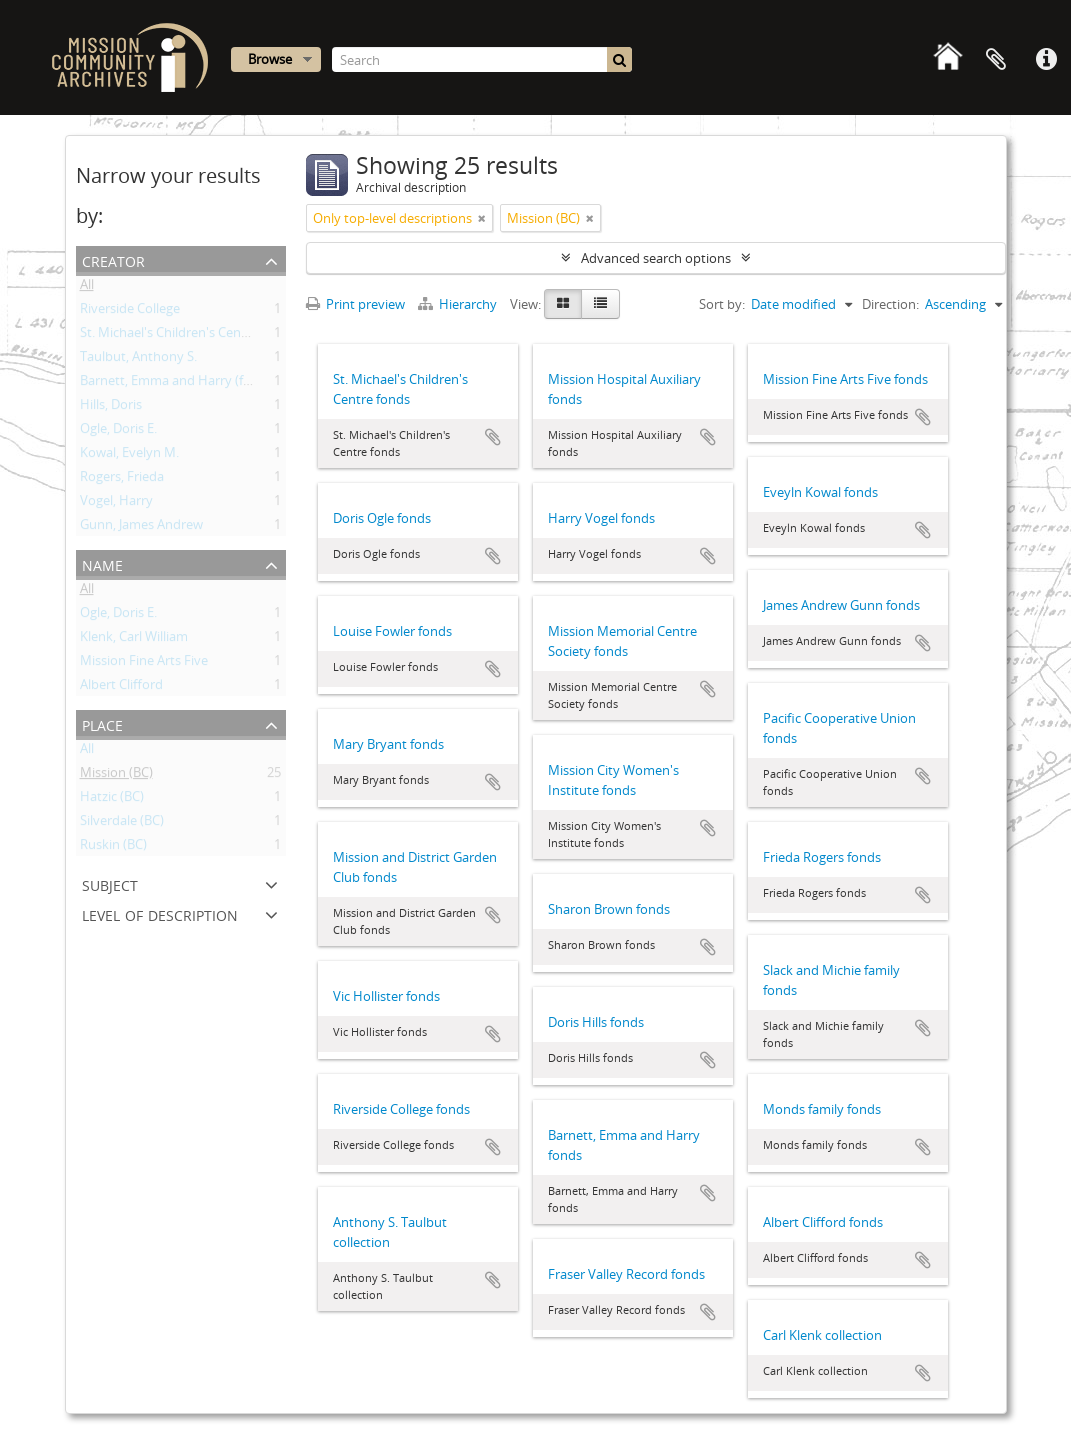  I want to click on Klenk, Carl William, so click(134, 640).